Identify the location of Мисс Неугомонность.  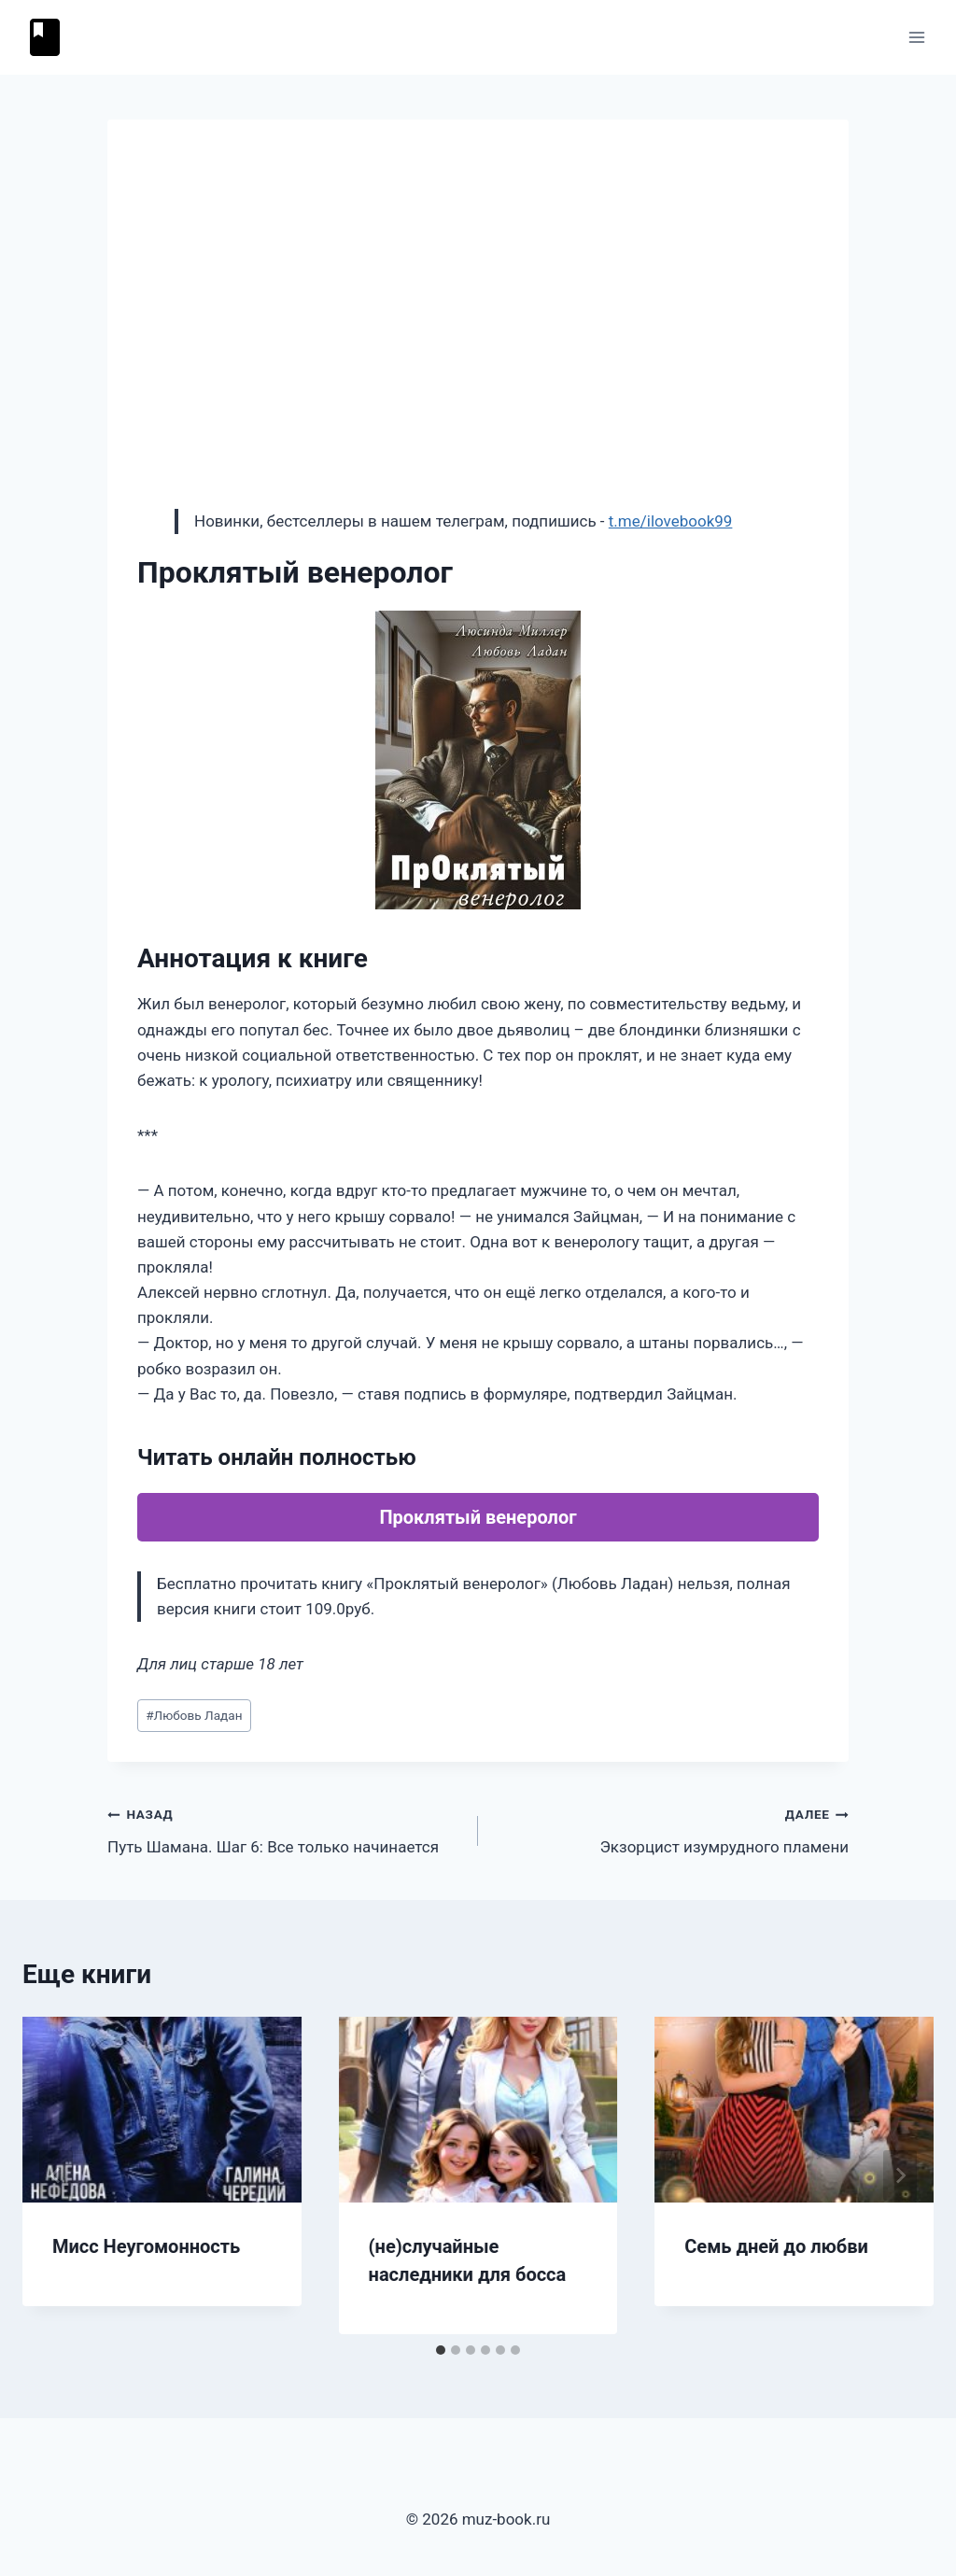
(146, 2246).